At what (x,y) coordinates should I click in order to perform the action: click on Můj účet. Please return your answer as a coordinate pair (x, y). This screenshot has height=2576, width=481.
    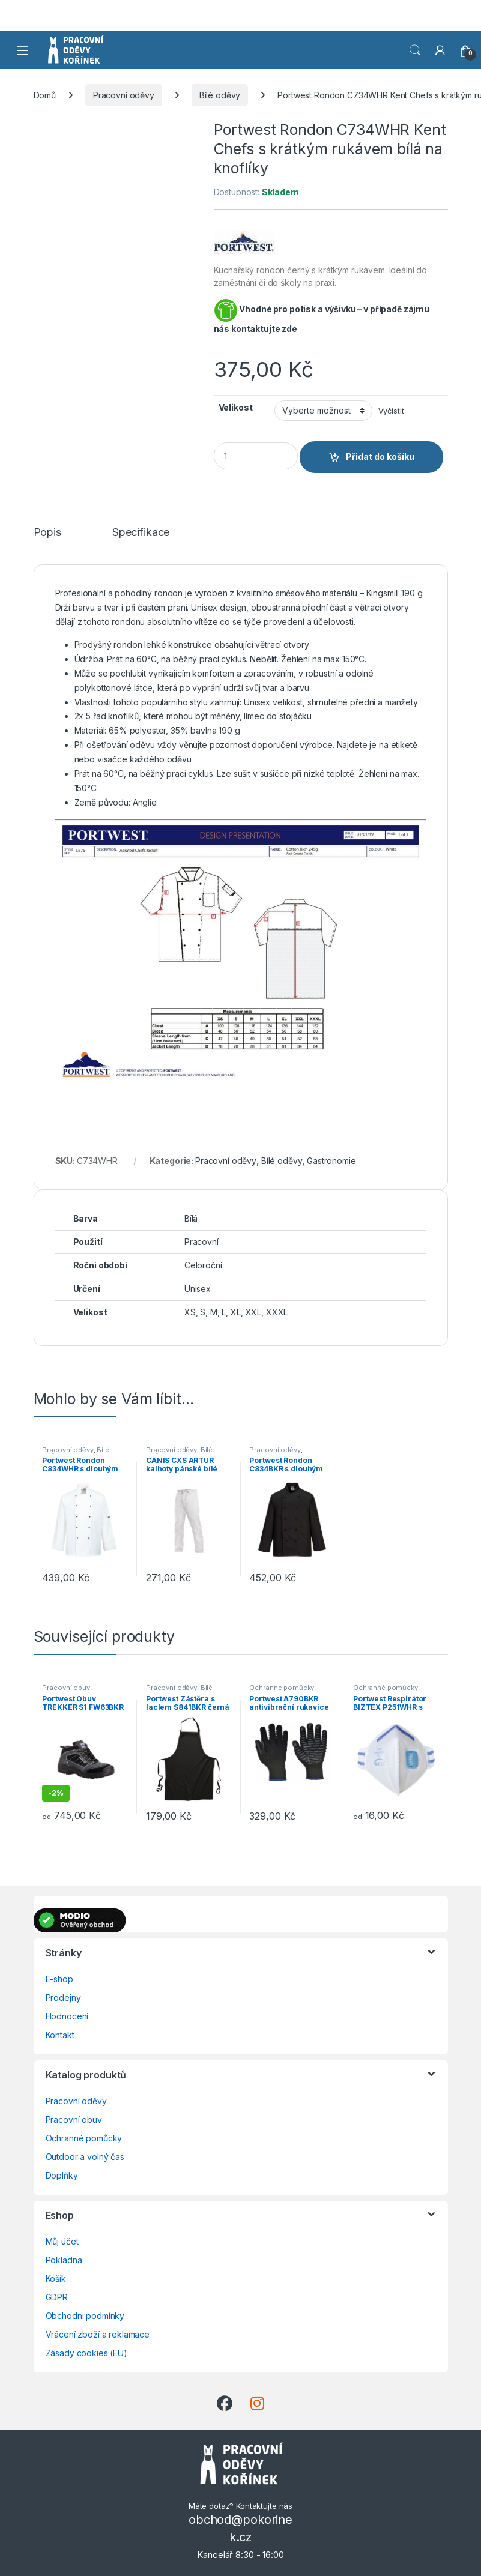
    Looking at the image, I should click on (62, 2241).